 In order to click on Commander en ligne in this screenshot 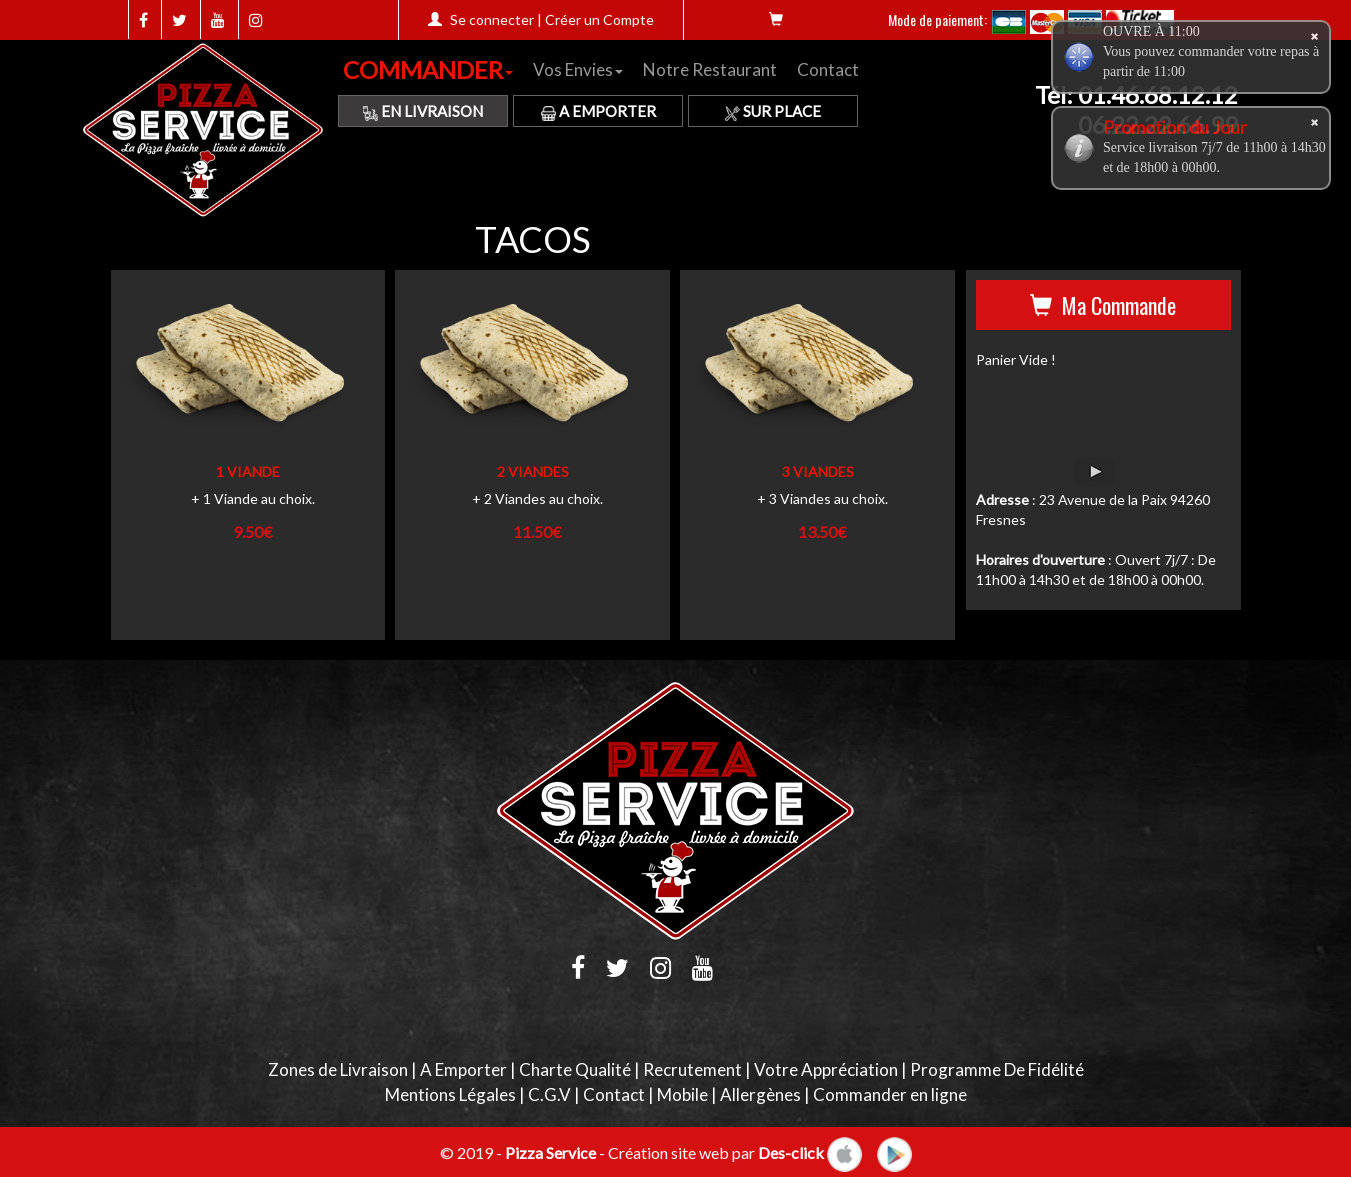, I will do `click(890, 1094)`.